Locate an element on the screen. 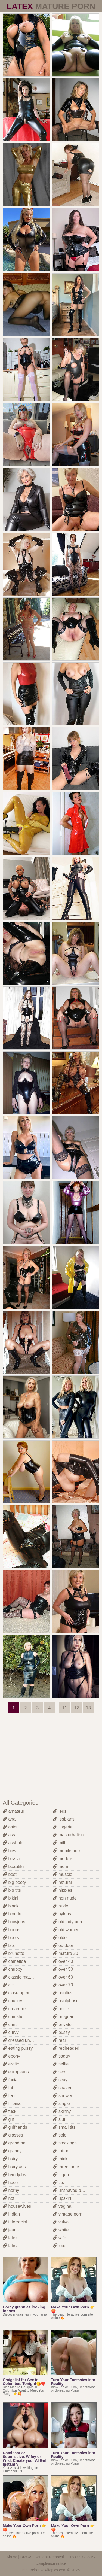 Image resolution: width=102 pixels, height=2576 pixels. anal is located at coordinates (10, 1819).